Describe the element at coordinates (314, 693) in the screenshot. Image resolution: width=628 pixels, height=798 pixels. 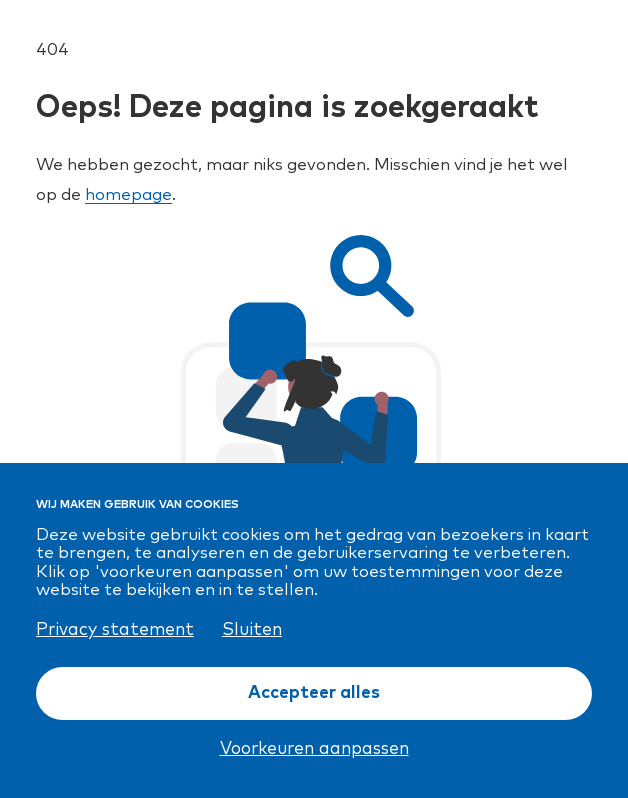
I see `Accepteer alles` at that location.